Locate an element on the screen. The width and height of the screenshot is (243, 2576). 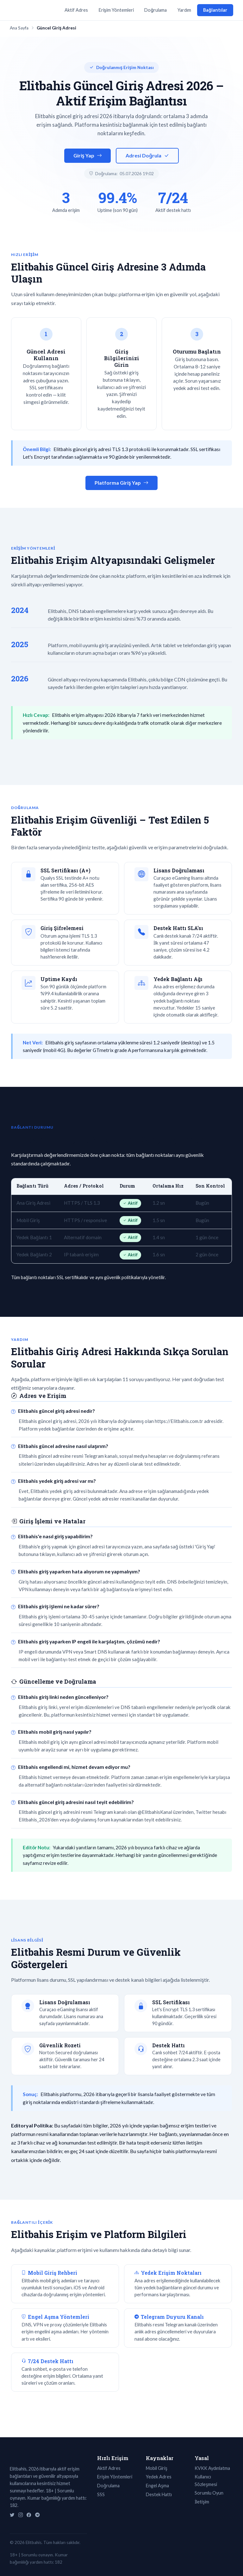
[Instagram] is located at coordinates (20, 2514).